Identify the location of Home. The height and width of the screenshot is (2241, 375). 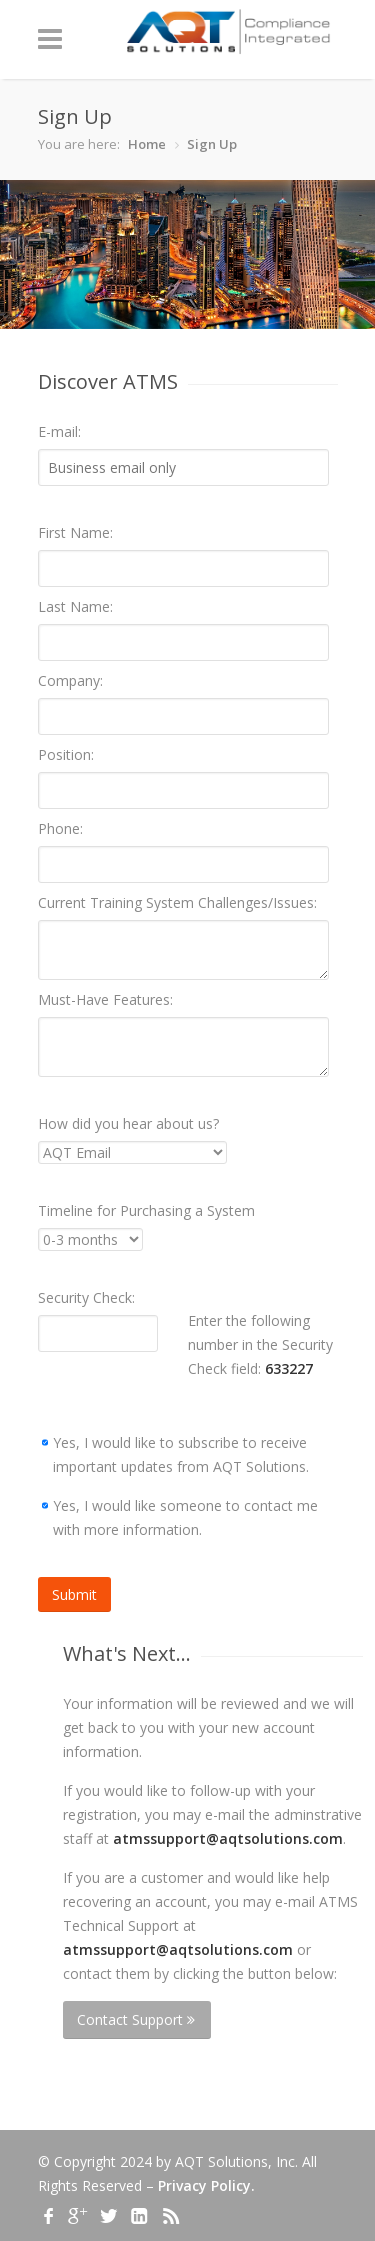
(147, 144).